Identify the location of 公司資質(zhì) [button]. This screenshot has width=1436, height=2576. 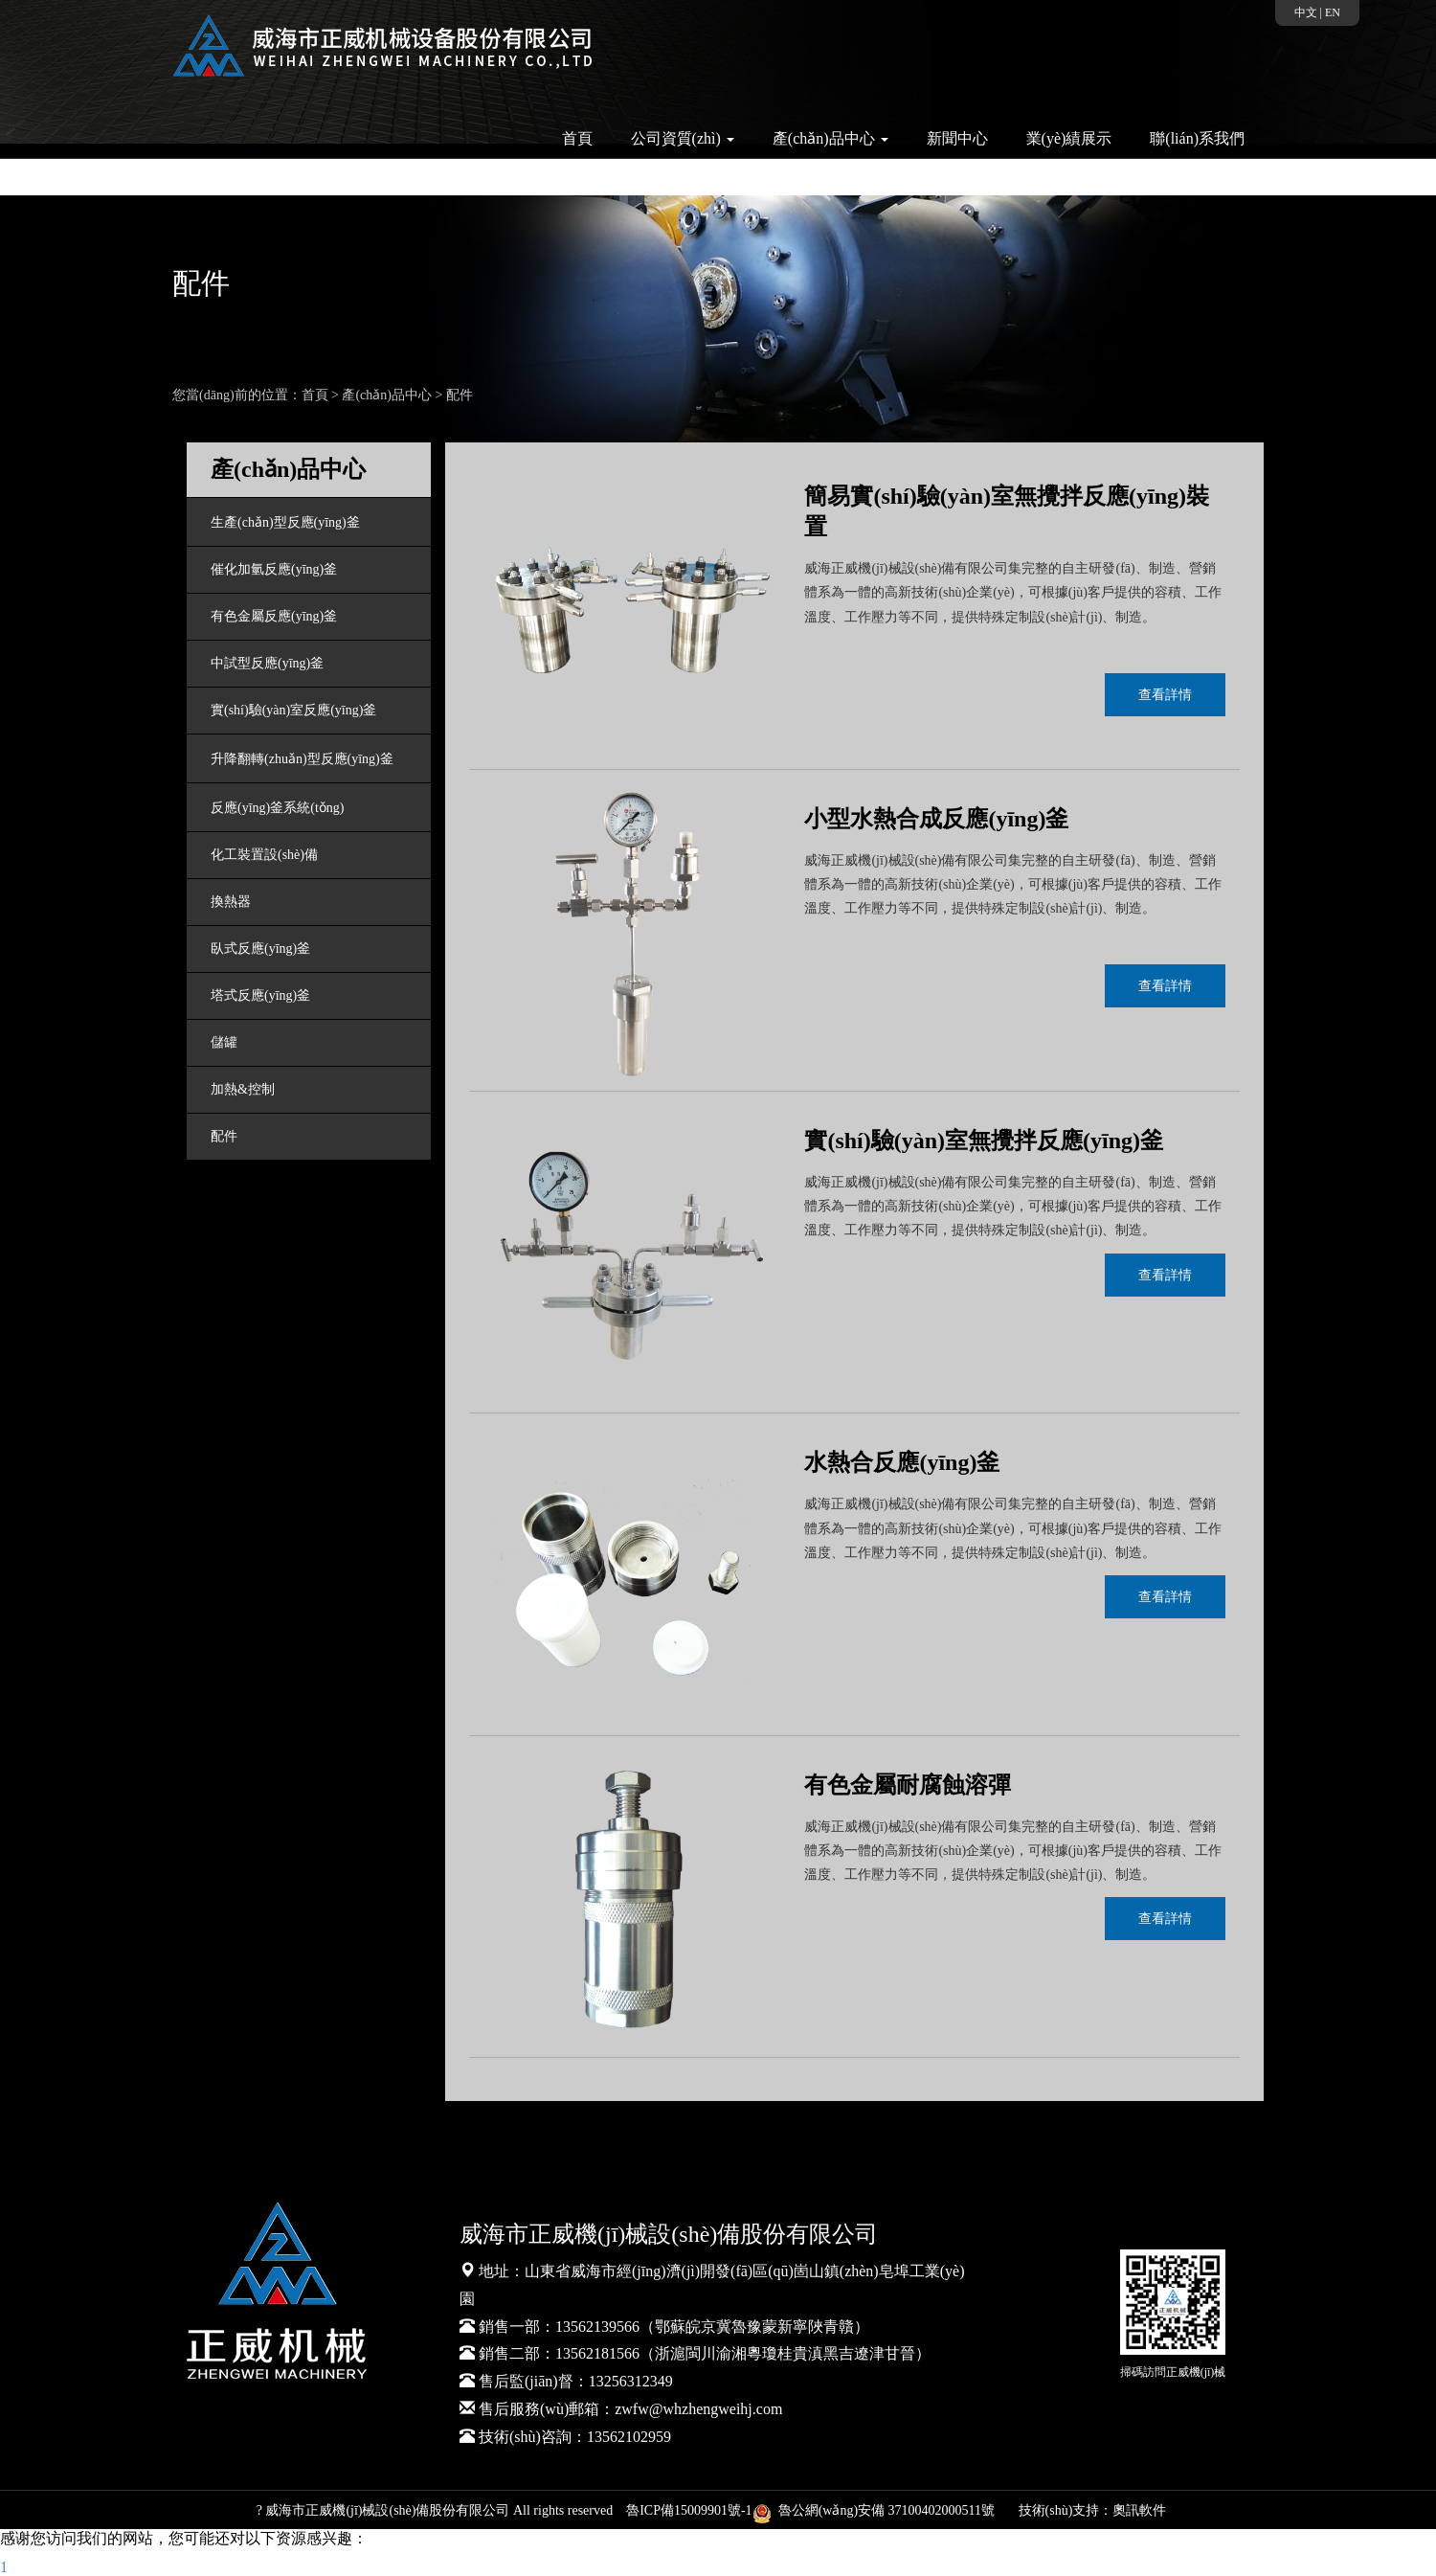
(682, 138).